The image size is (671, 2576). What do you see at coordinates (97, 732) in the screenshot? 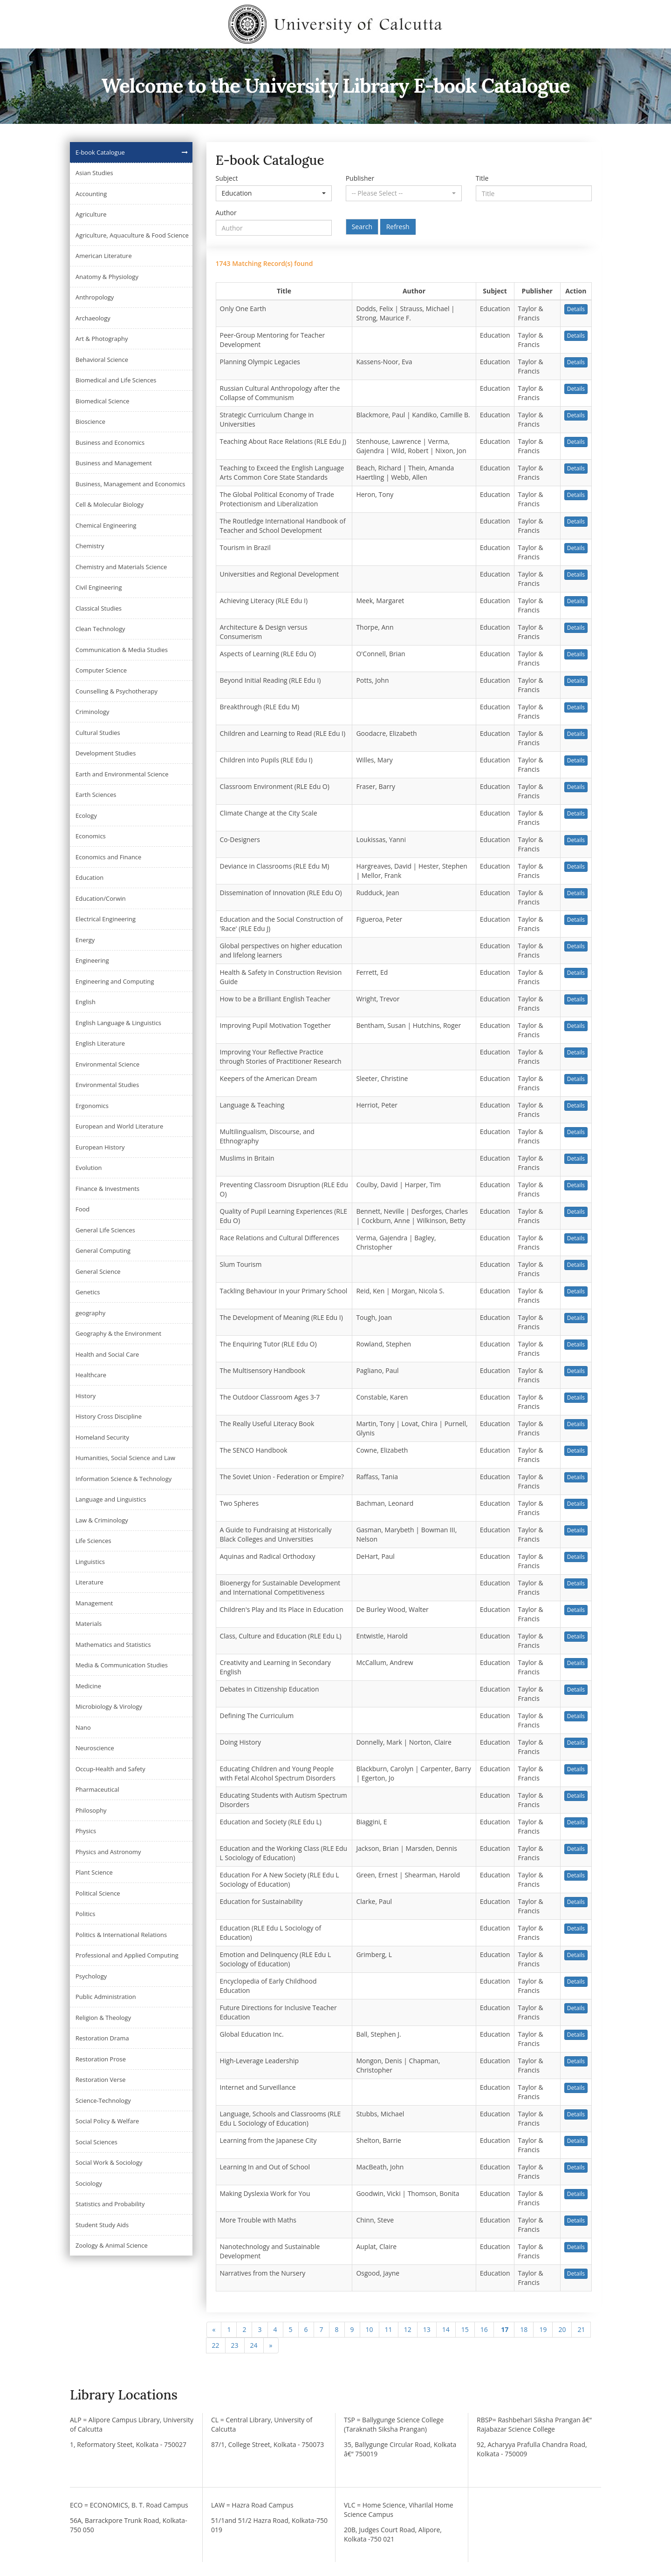
I see `Cultural Studies` at bounding box center [97, 732].